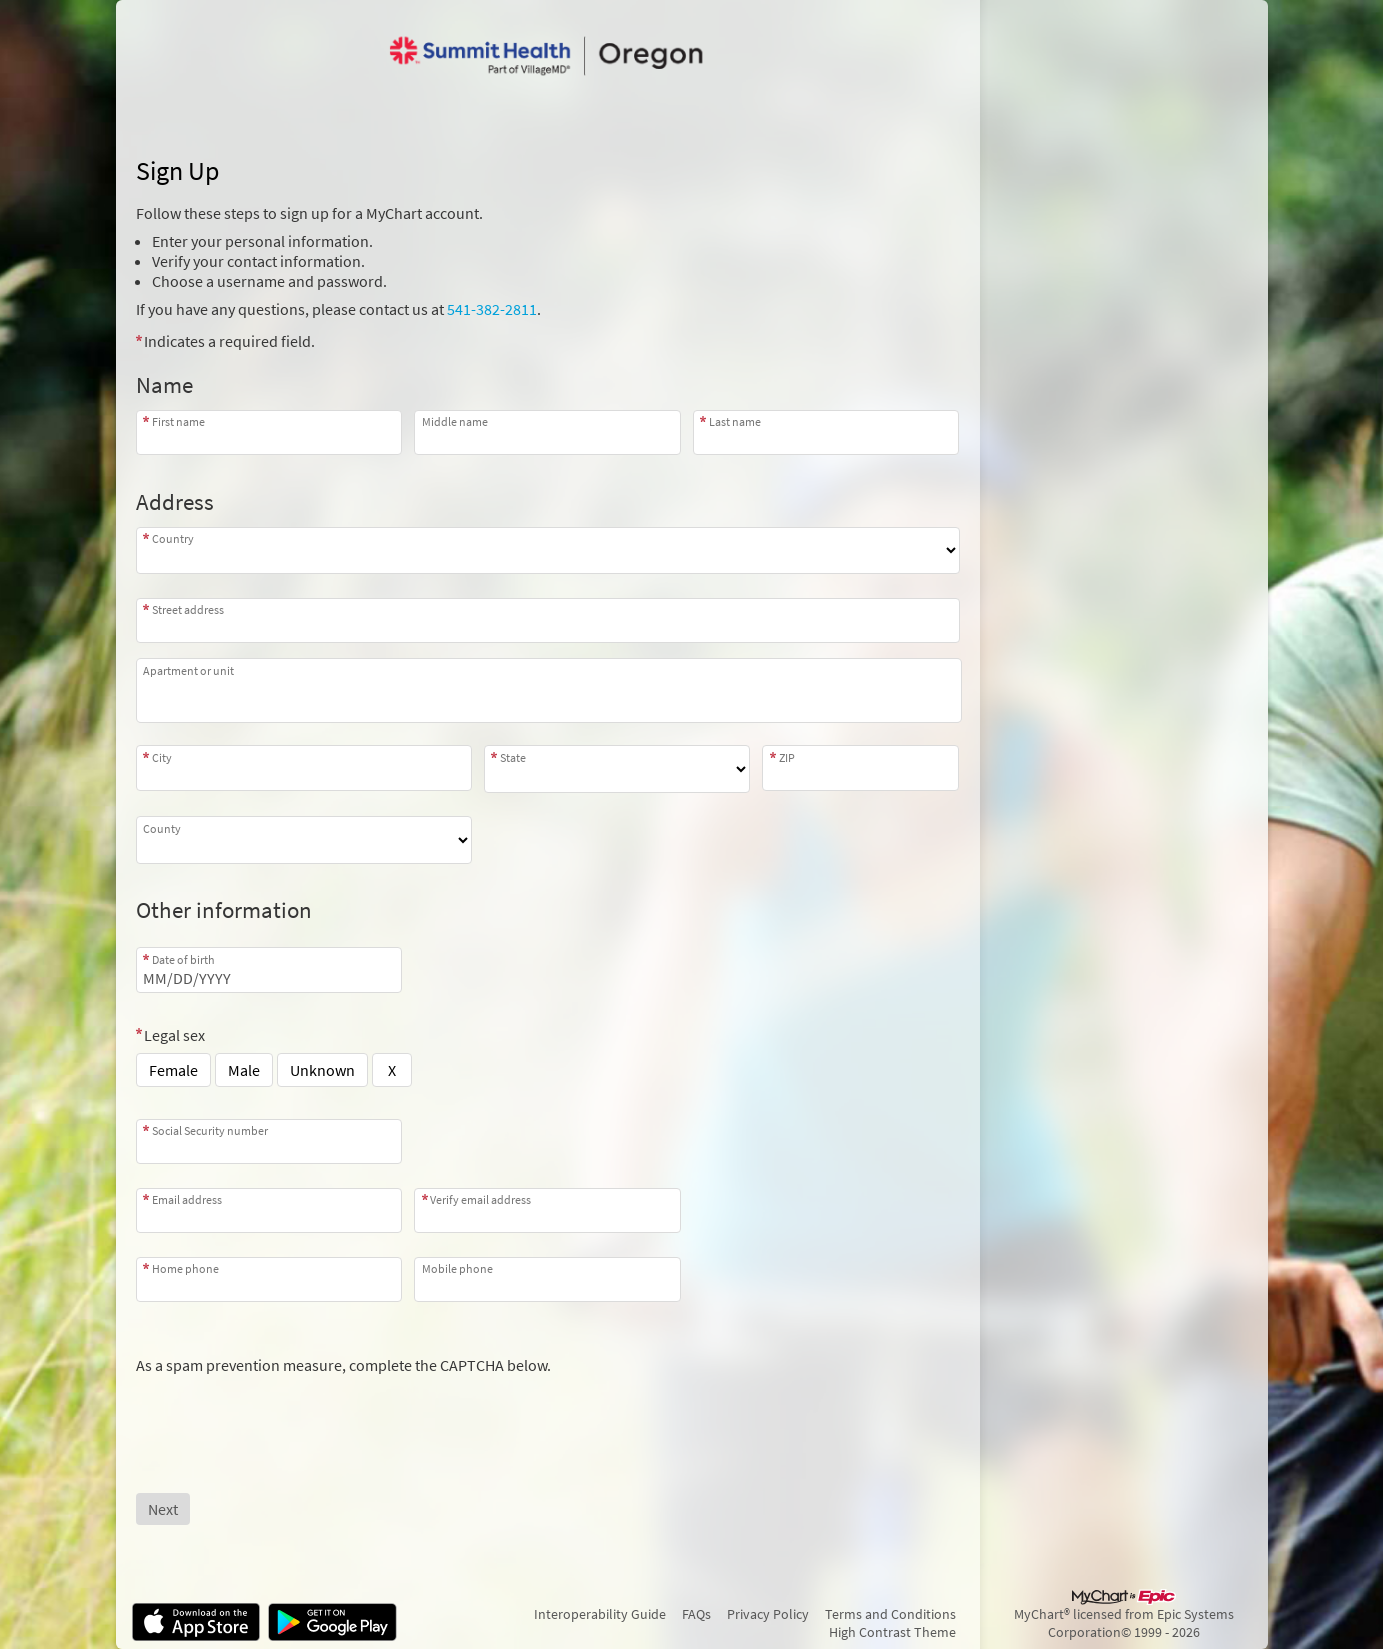 The width and height of the screenshot is (1383, 1649). What do you see at coordinates (892, 1632) in the screenshot?
I see `High Contrast Theme` at bounding box center [892, 1632].